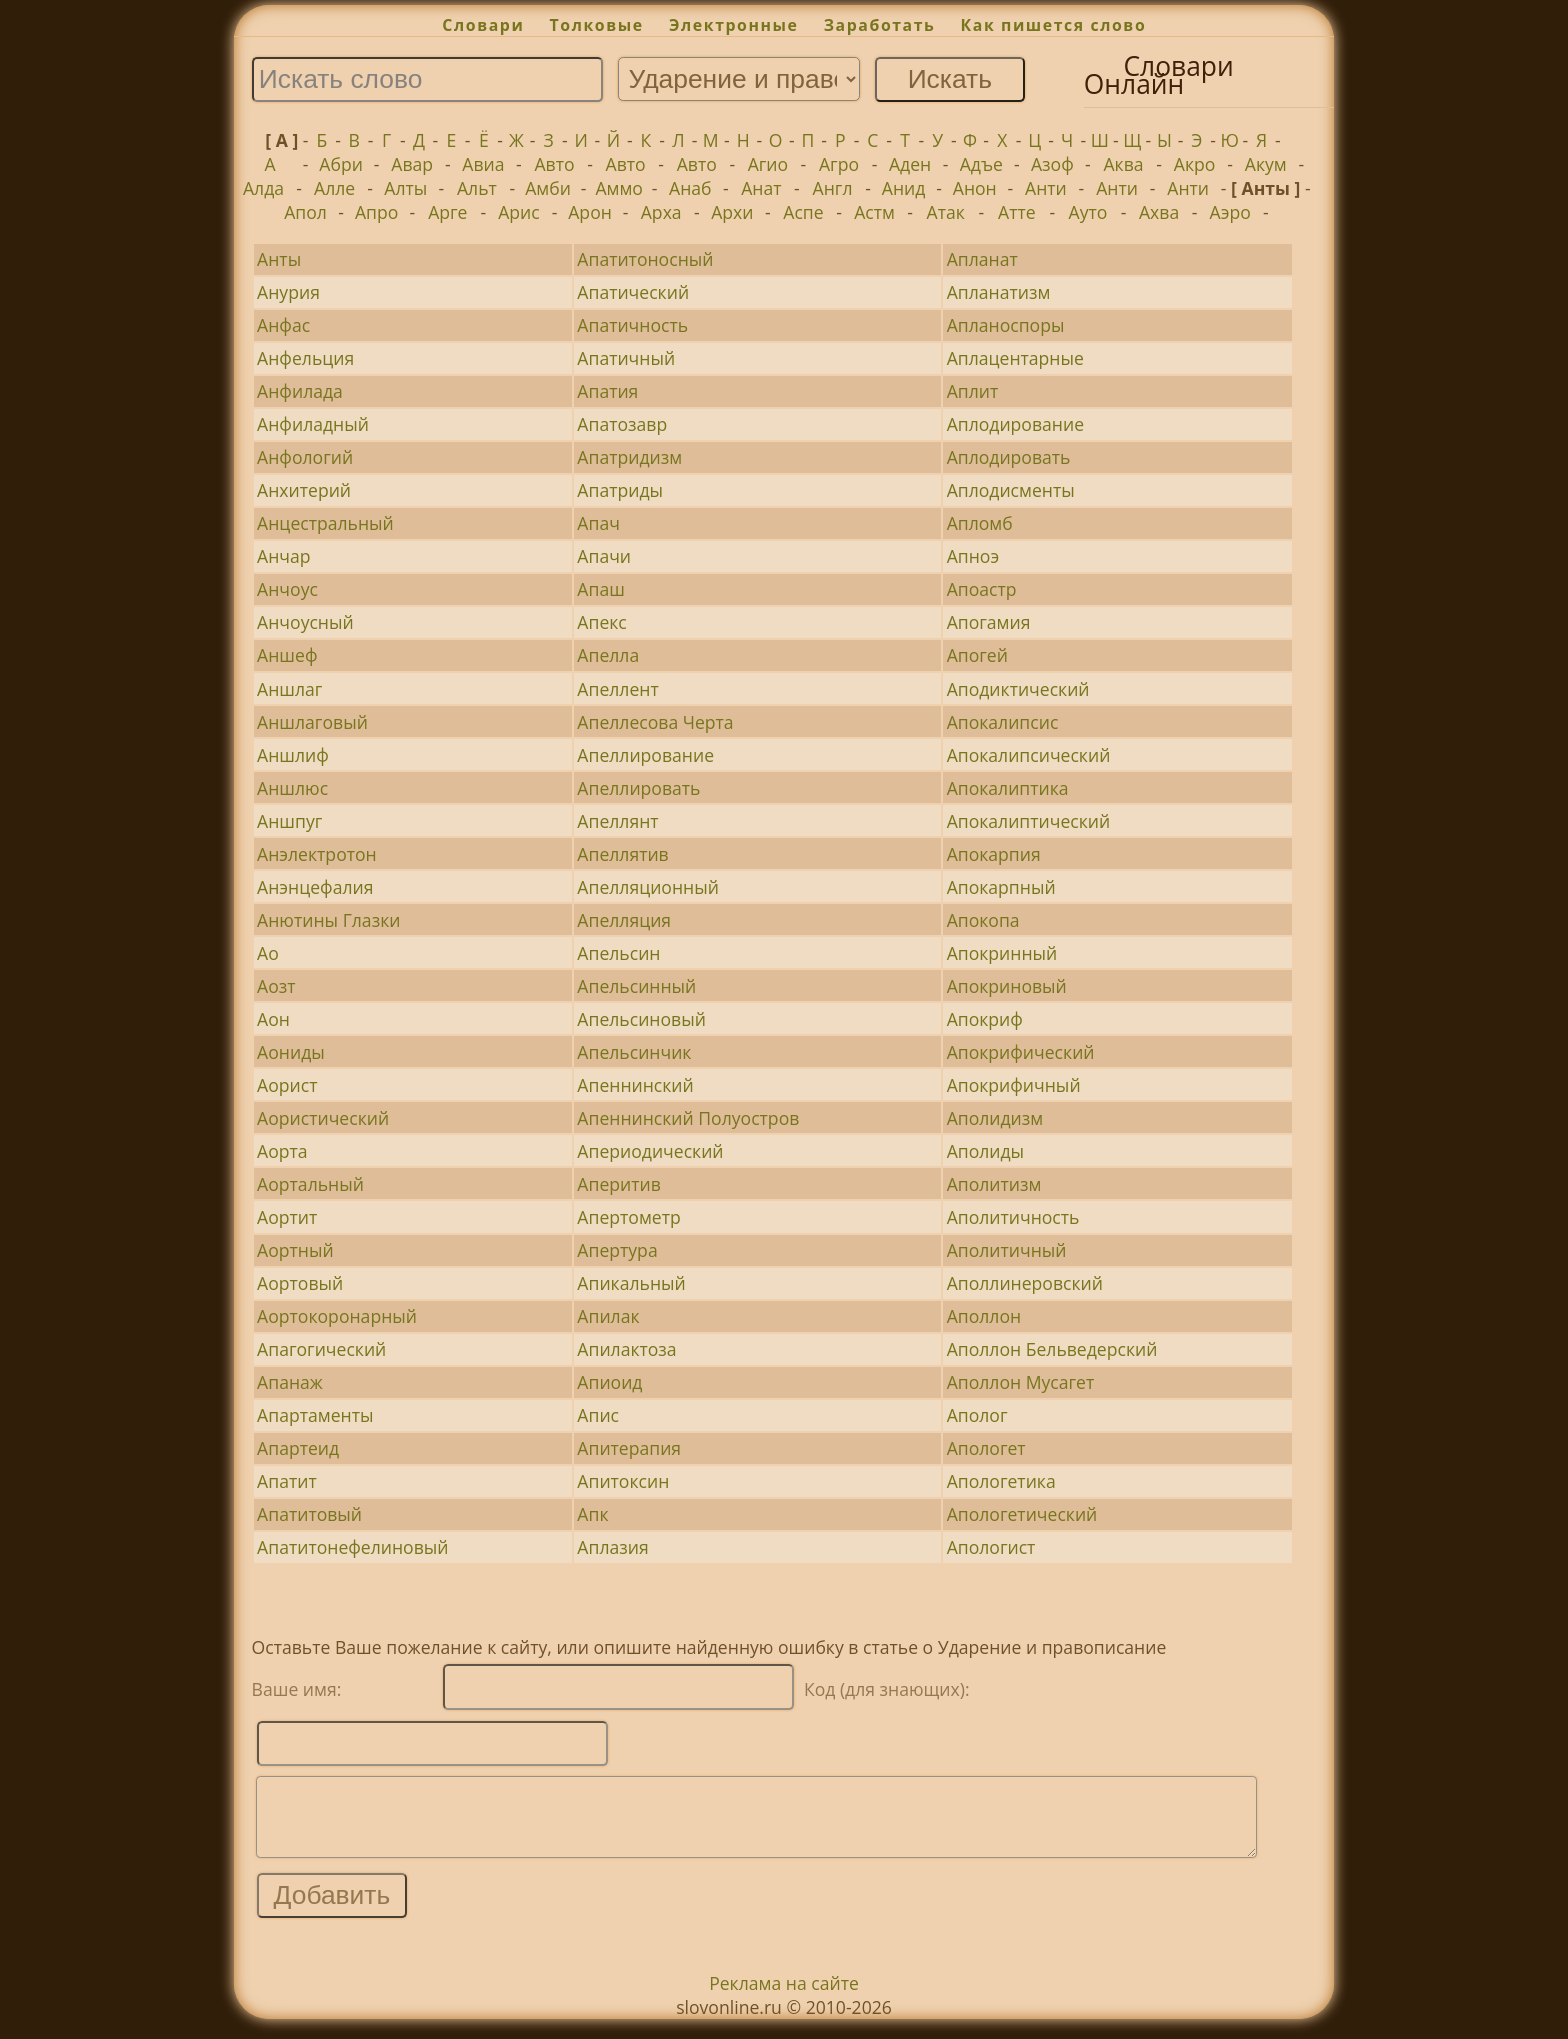 This screenshot has height=2039, width=1568. I want to click on Анэлектротон, so click(317, 854).